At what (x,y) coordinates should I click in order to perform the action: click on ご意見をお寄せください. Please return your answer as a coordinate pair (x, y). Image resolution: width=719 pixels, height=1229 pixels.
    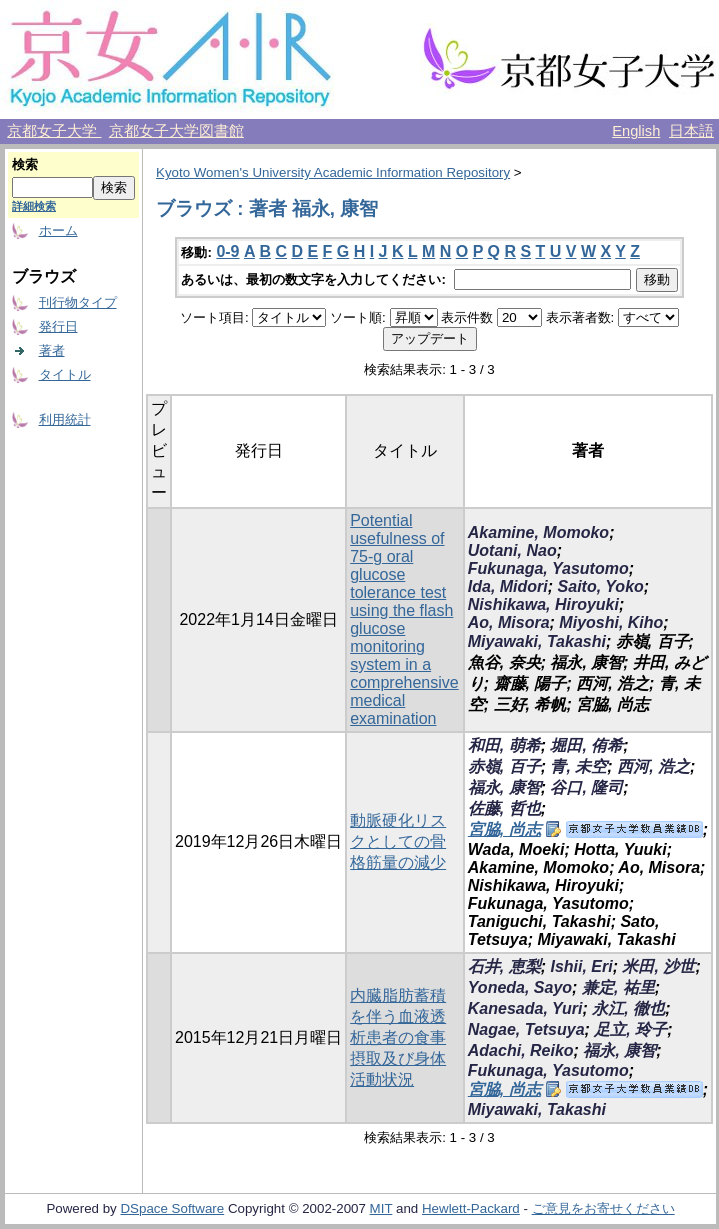
    Looking at the image, I should click on (603, 1208).